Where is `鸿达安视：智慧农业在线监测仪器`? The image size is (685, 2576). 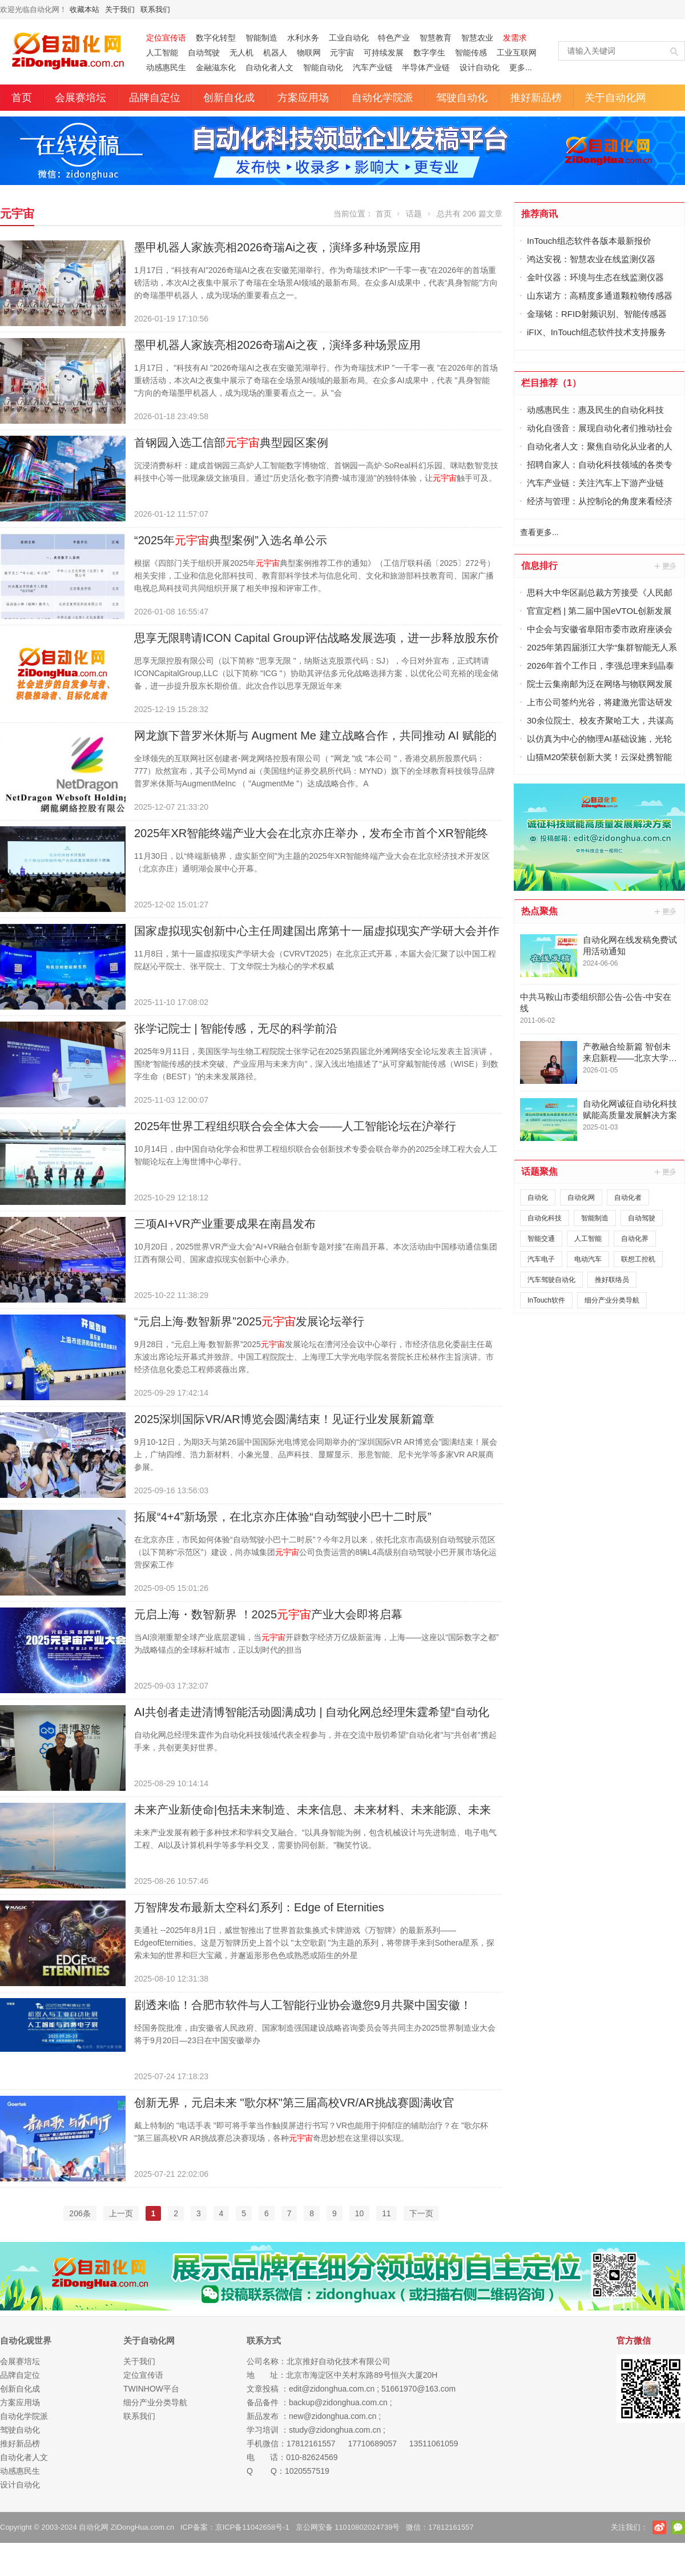
鸿达安视：智慧农业在线监测仪器 is located at coordinates (591, 259).